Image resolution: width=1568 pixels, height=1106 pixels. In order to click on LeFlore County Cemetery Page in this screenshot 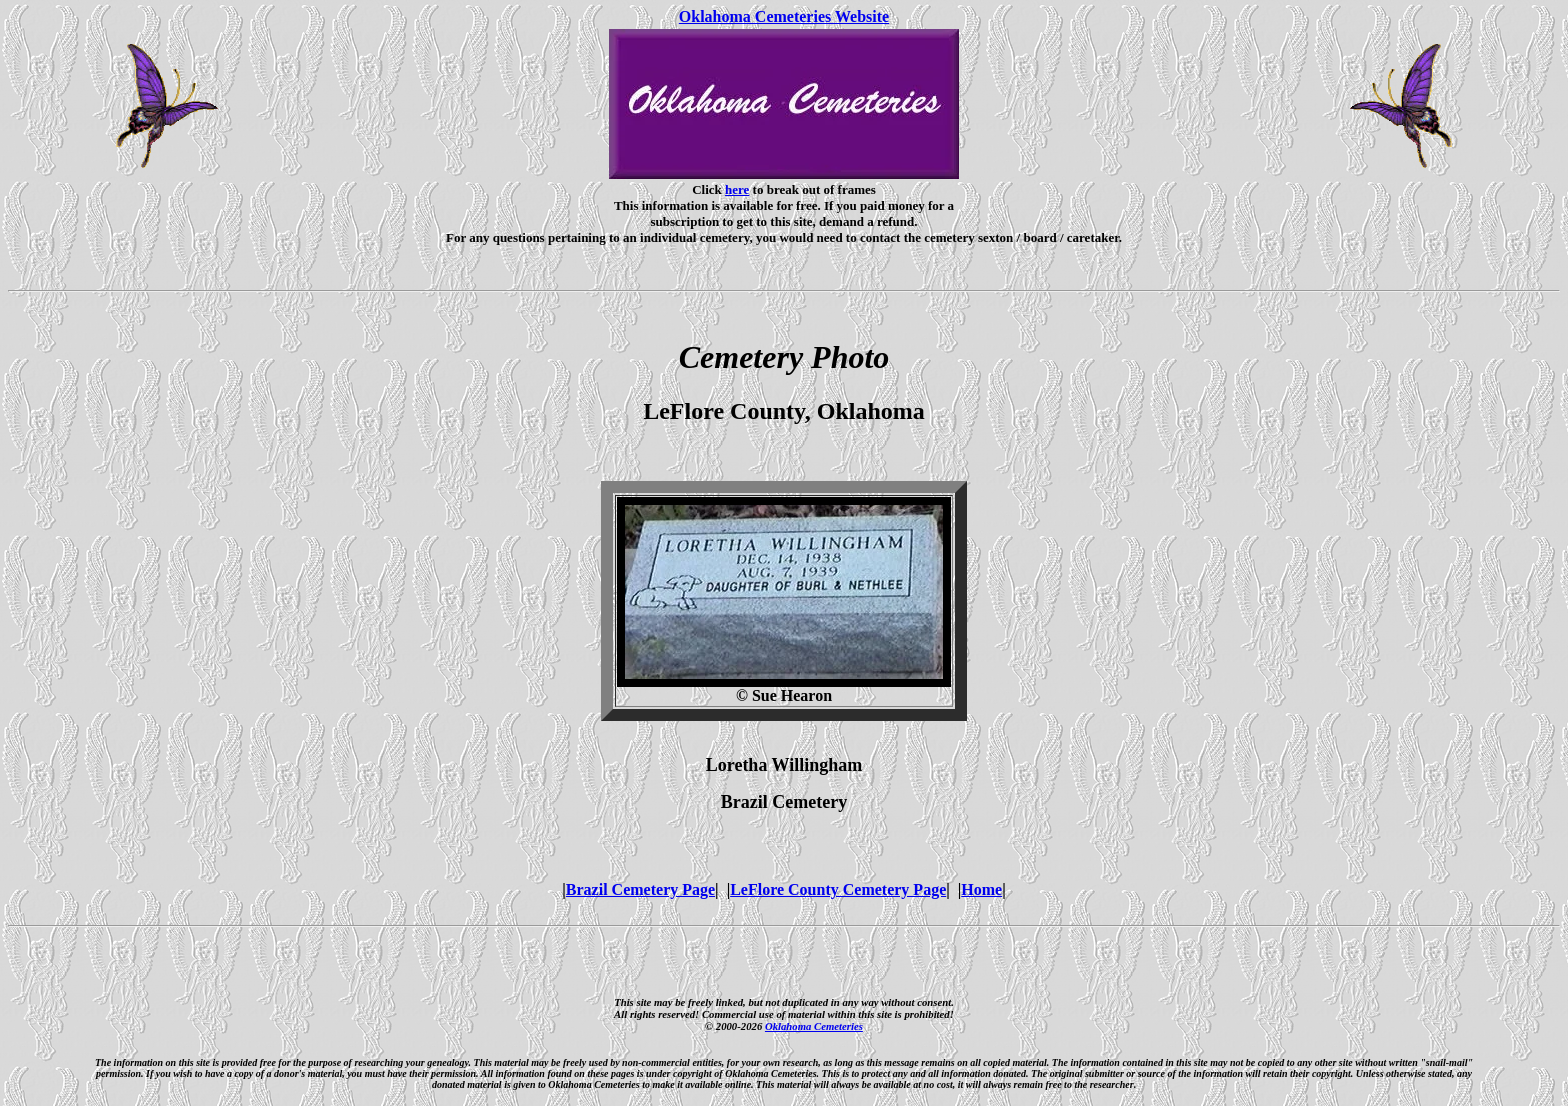, I will do `click(838, 889)`.